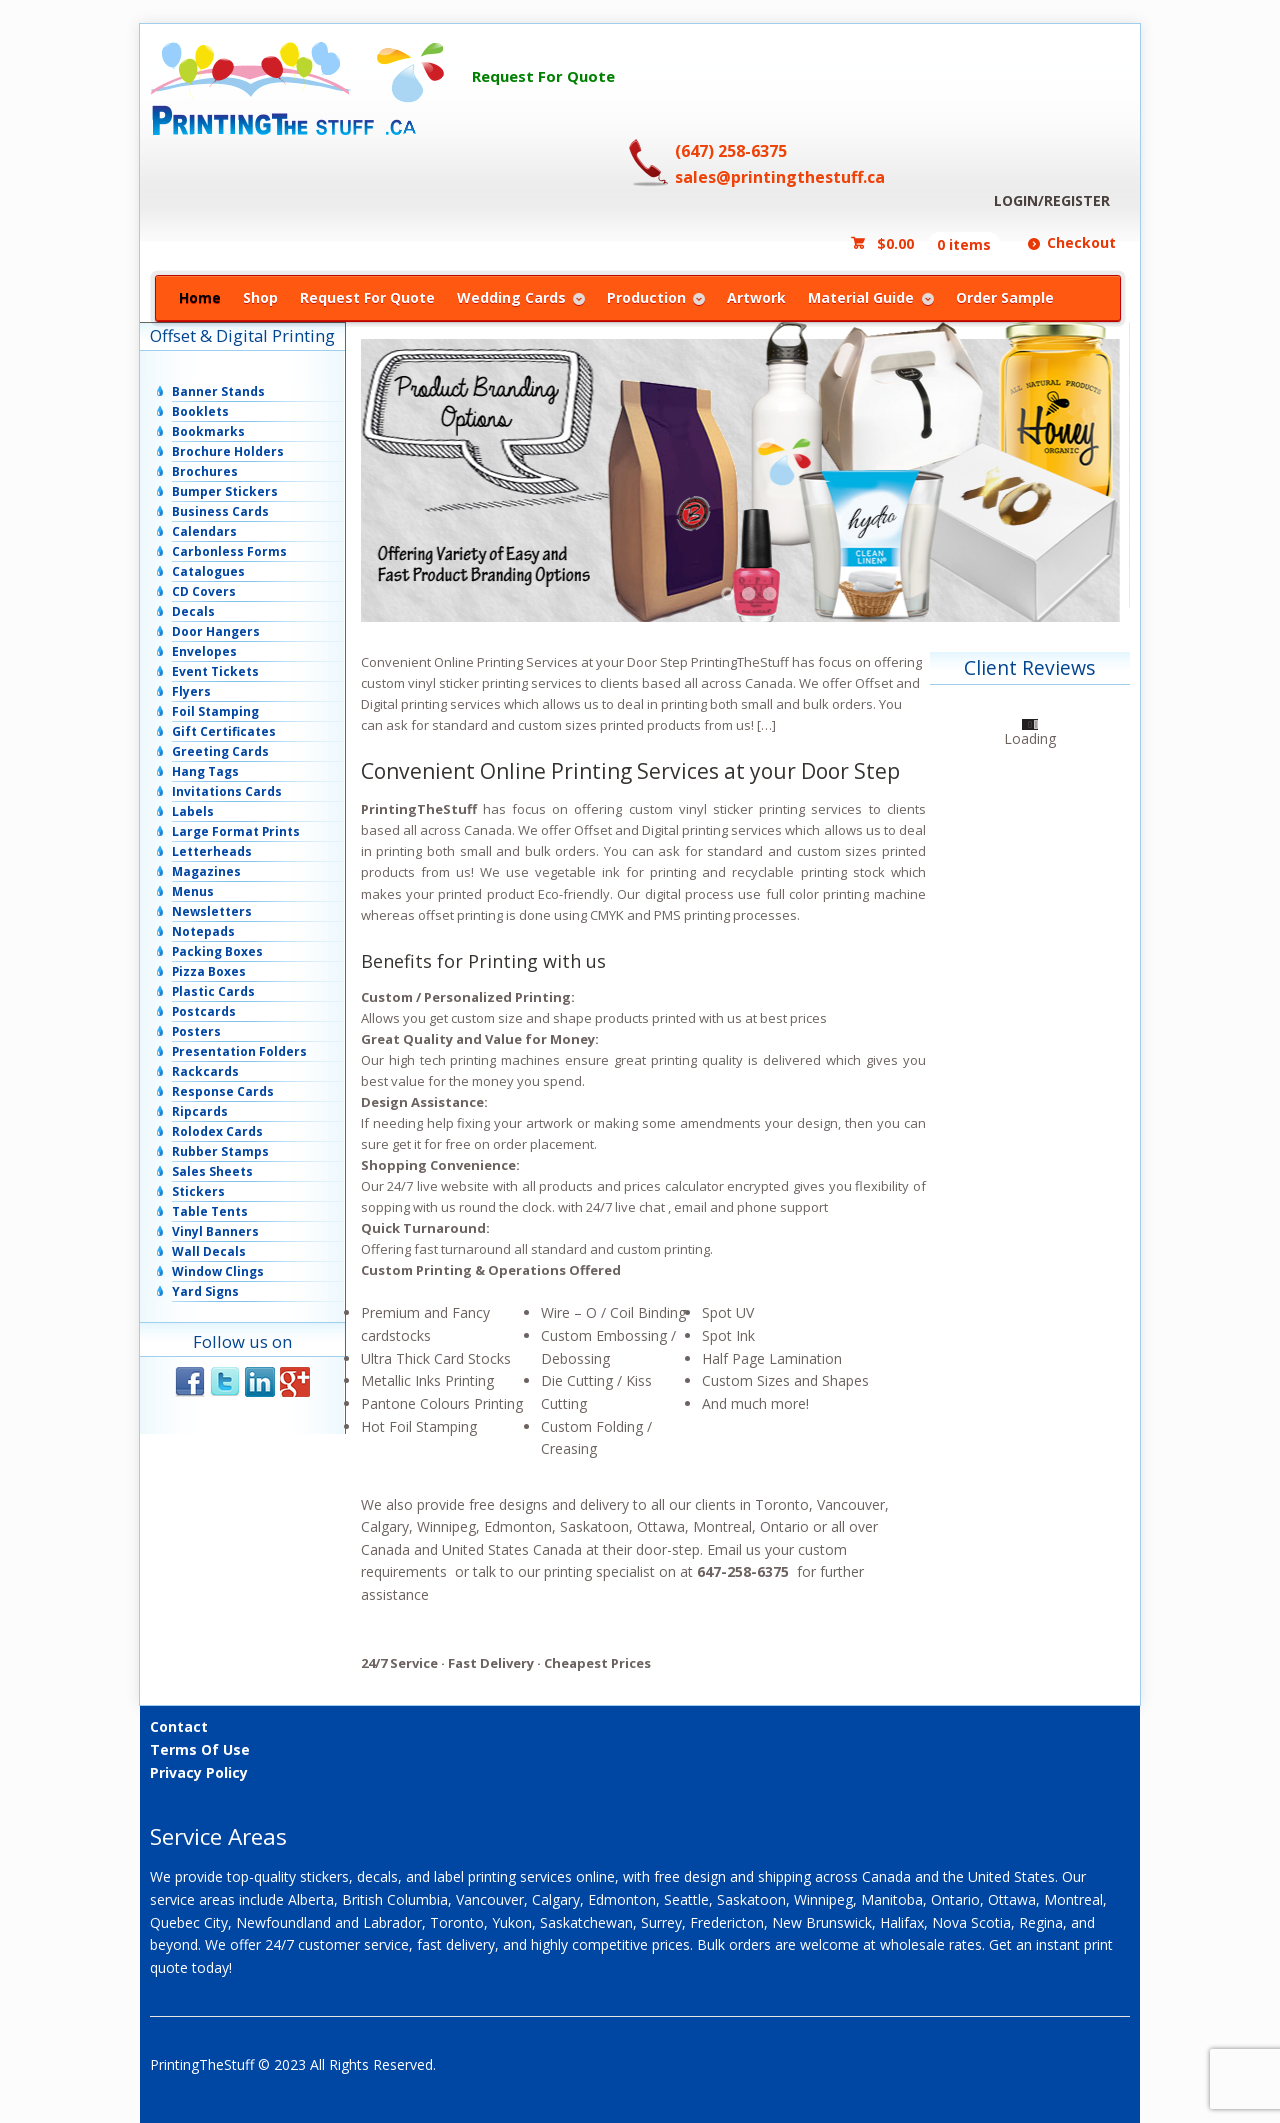  I want to click on Flyers, so click(191, 691).